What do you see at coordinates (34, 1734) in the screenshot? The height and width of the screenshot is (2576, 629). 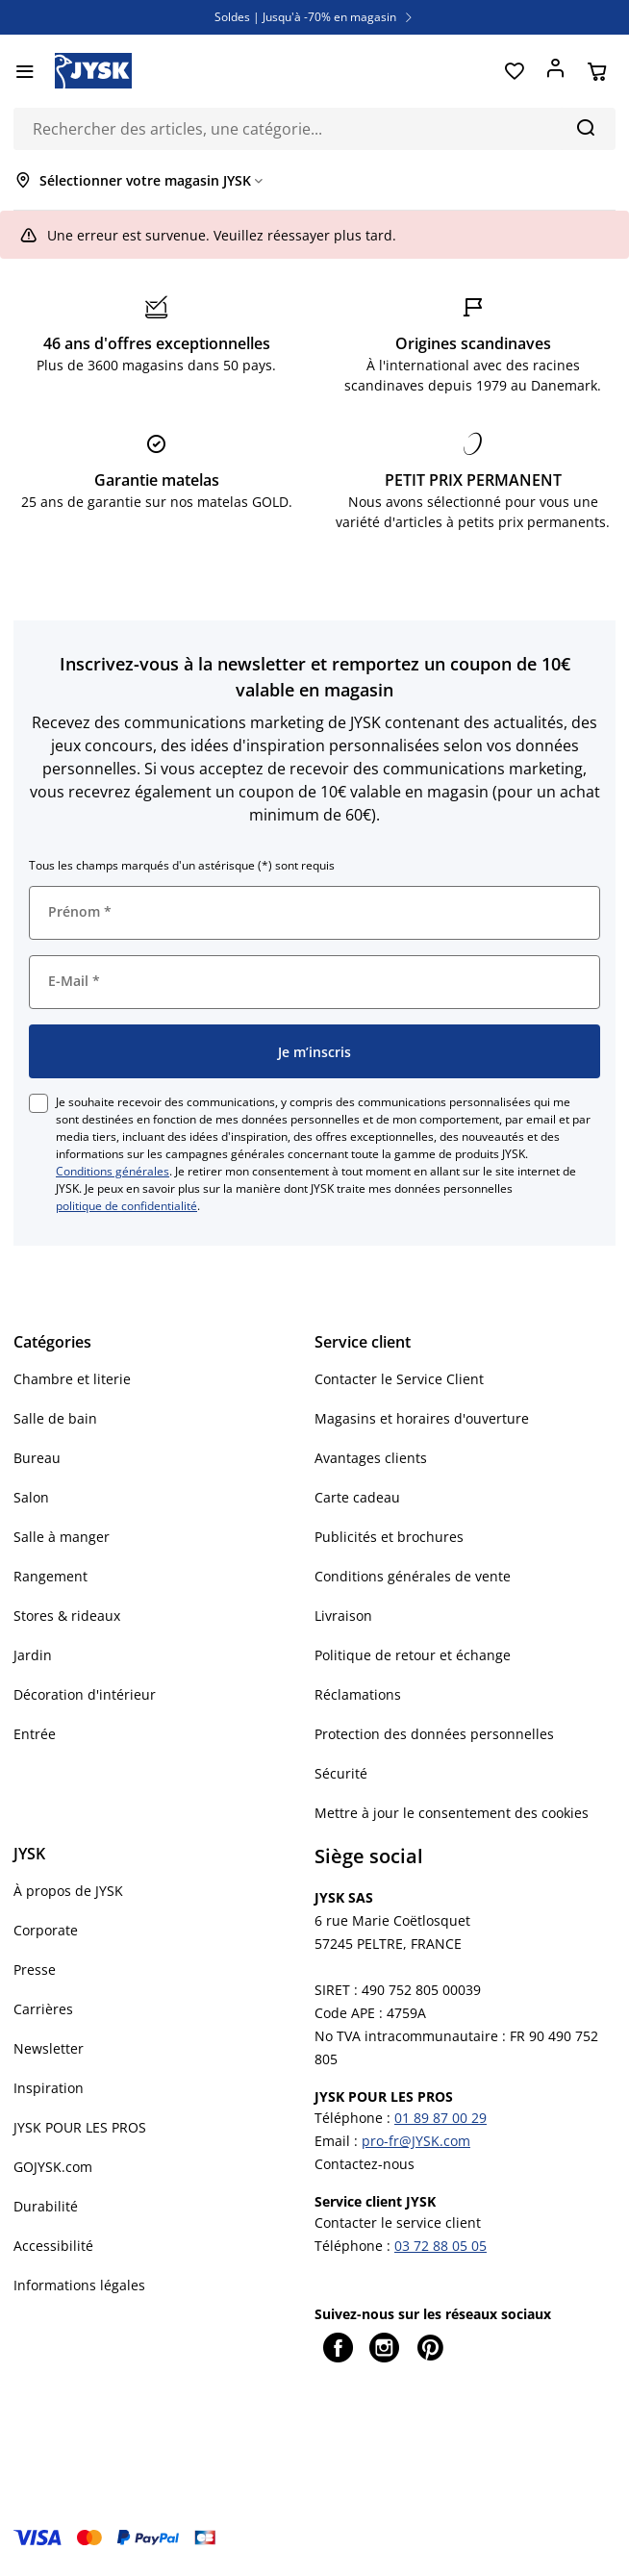 I see `Entrée` at bounding box center [34, 1734].